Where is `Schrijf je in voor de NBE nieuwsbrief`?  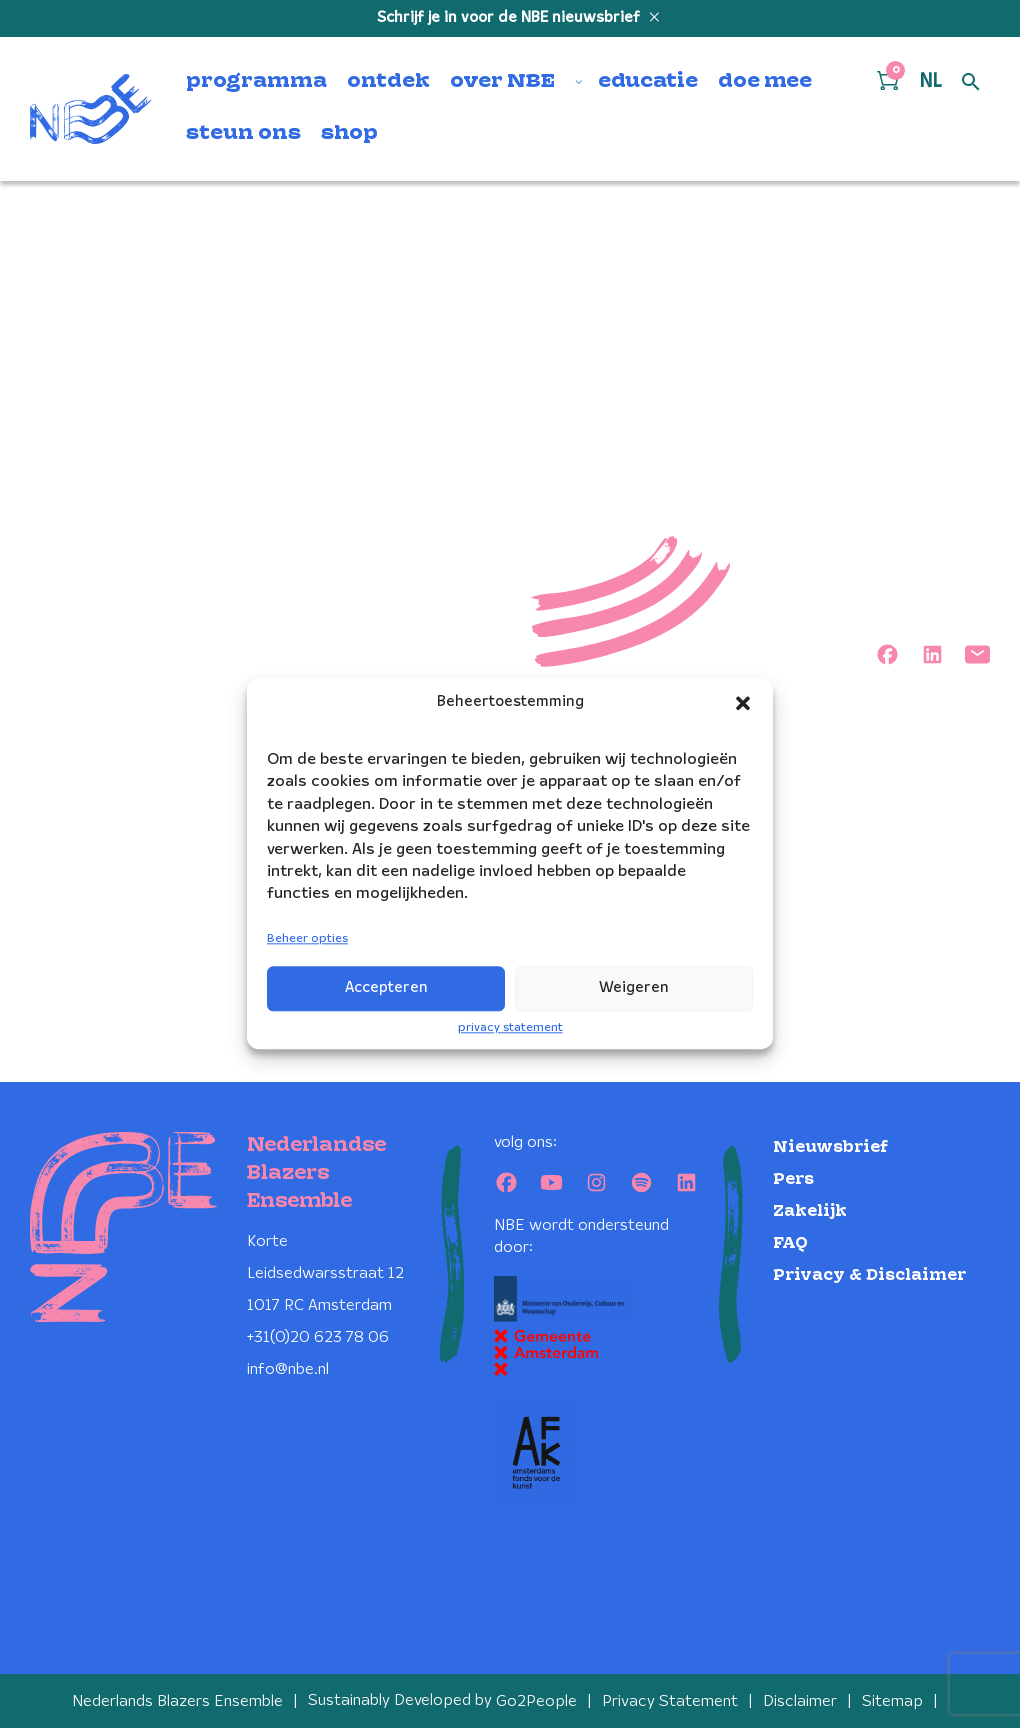 Schrijf je in voor de NBE nieuwsbrief is located at coordinates (510, 18).